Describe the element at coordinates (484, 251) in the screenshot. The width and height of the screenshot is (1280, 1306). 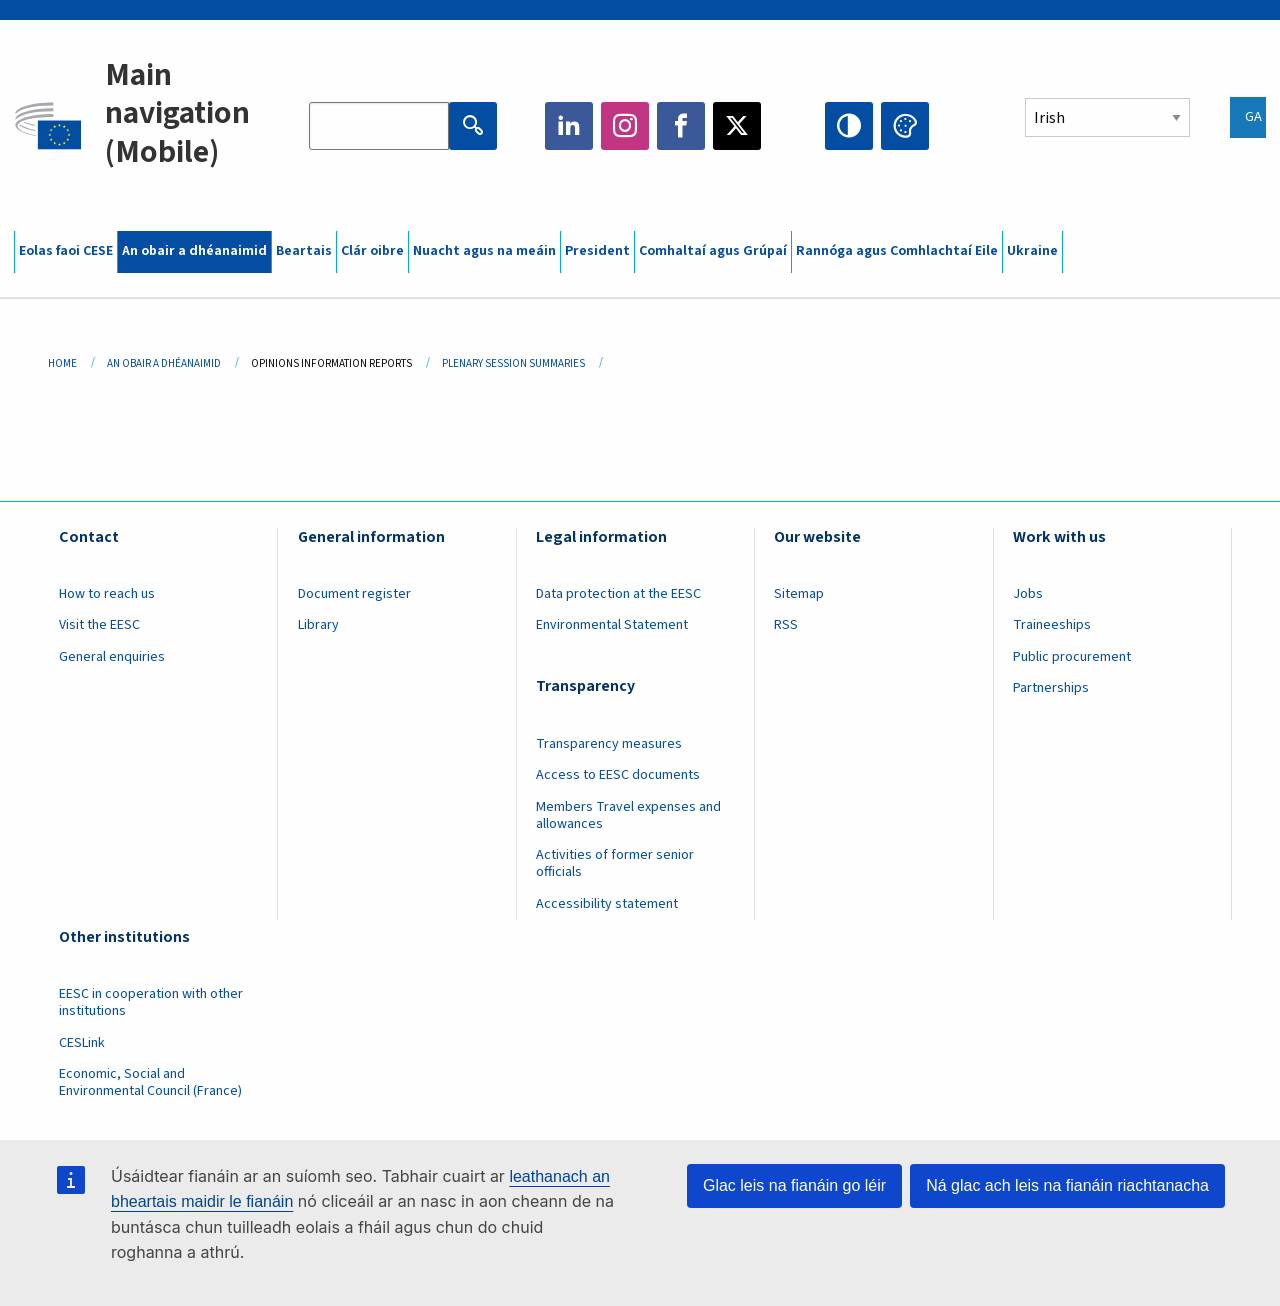
I see `Nuacht agus na meáin` at that location.